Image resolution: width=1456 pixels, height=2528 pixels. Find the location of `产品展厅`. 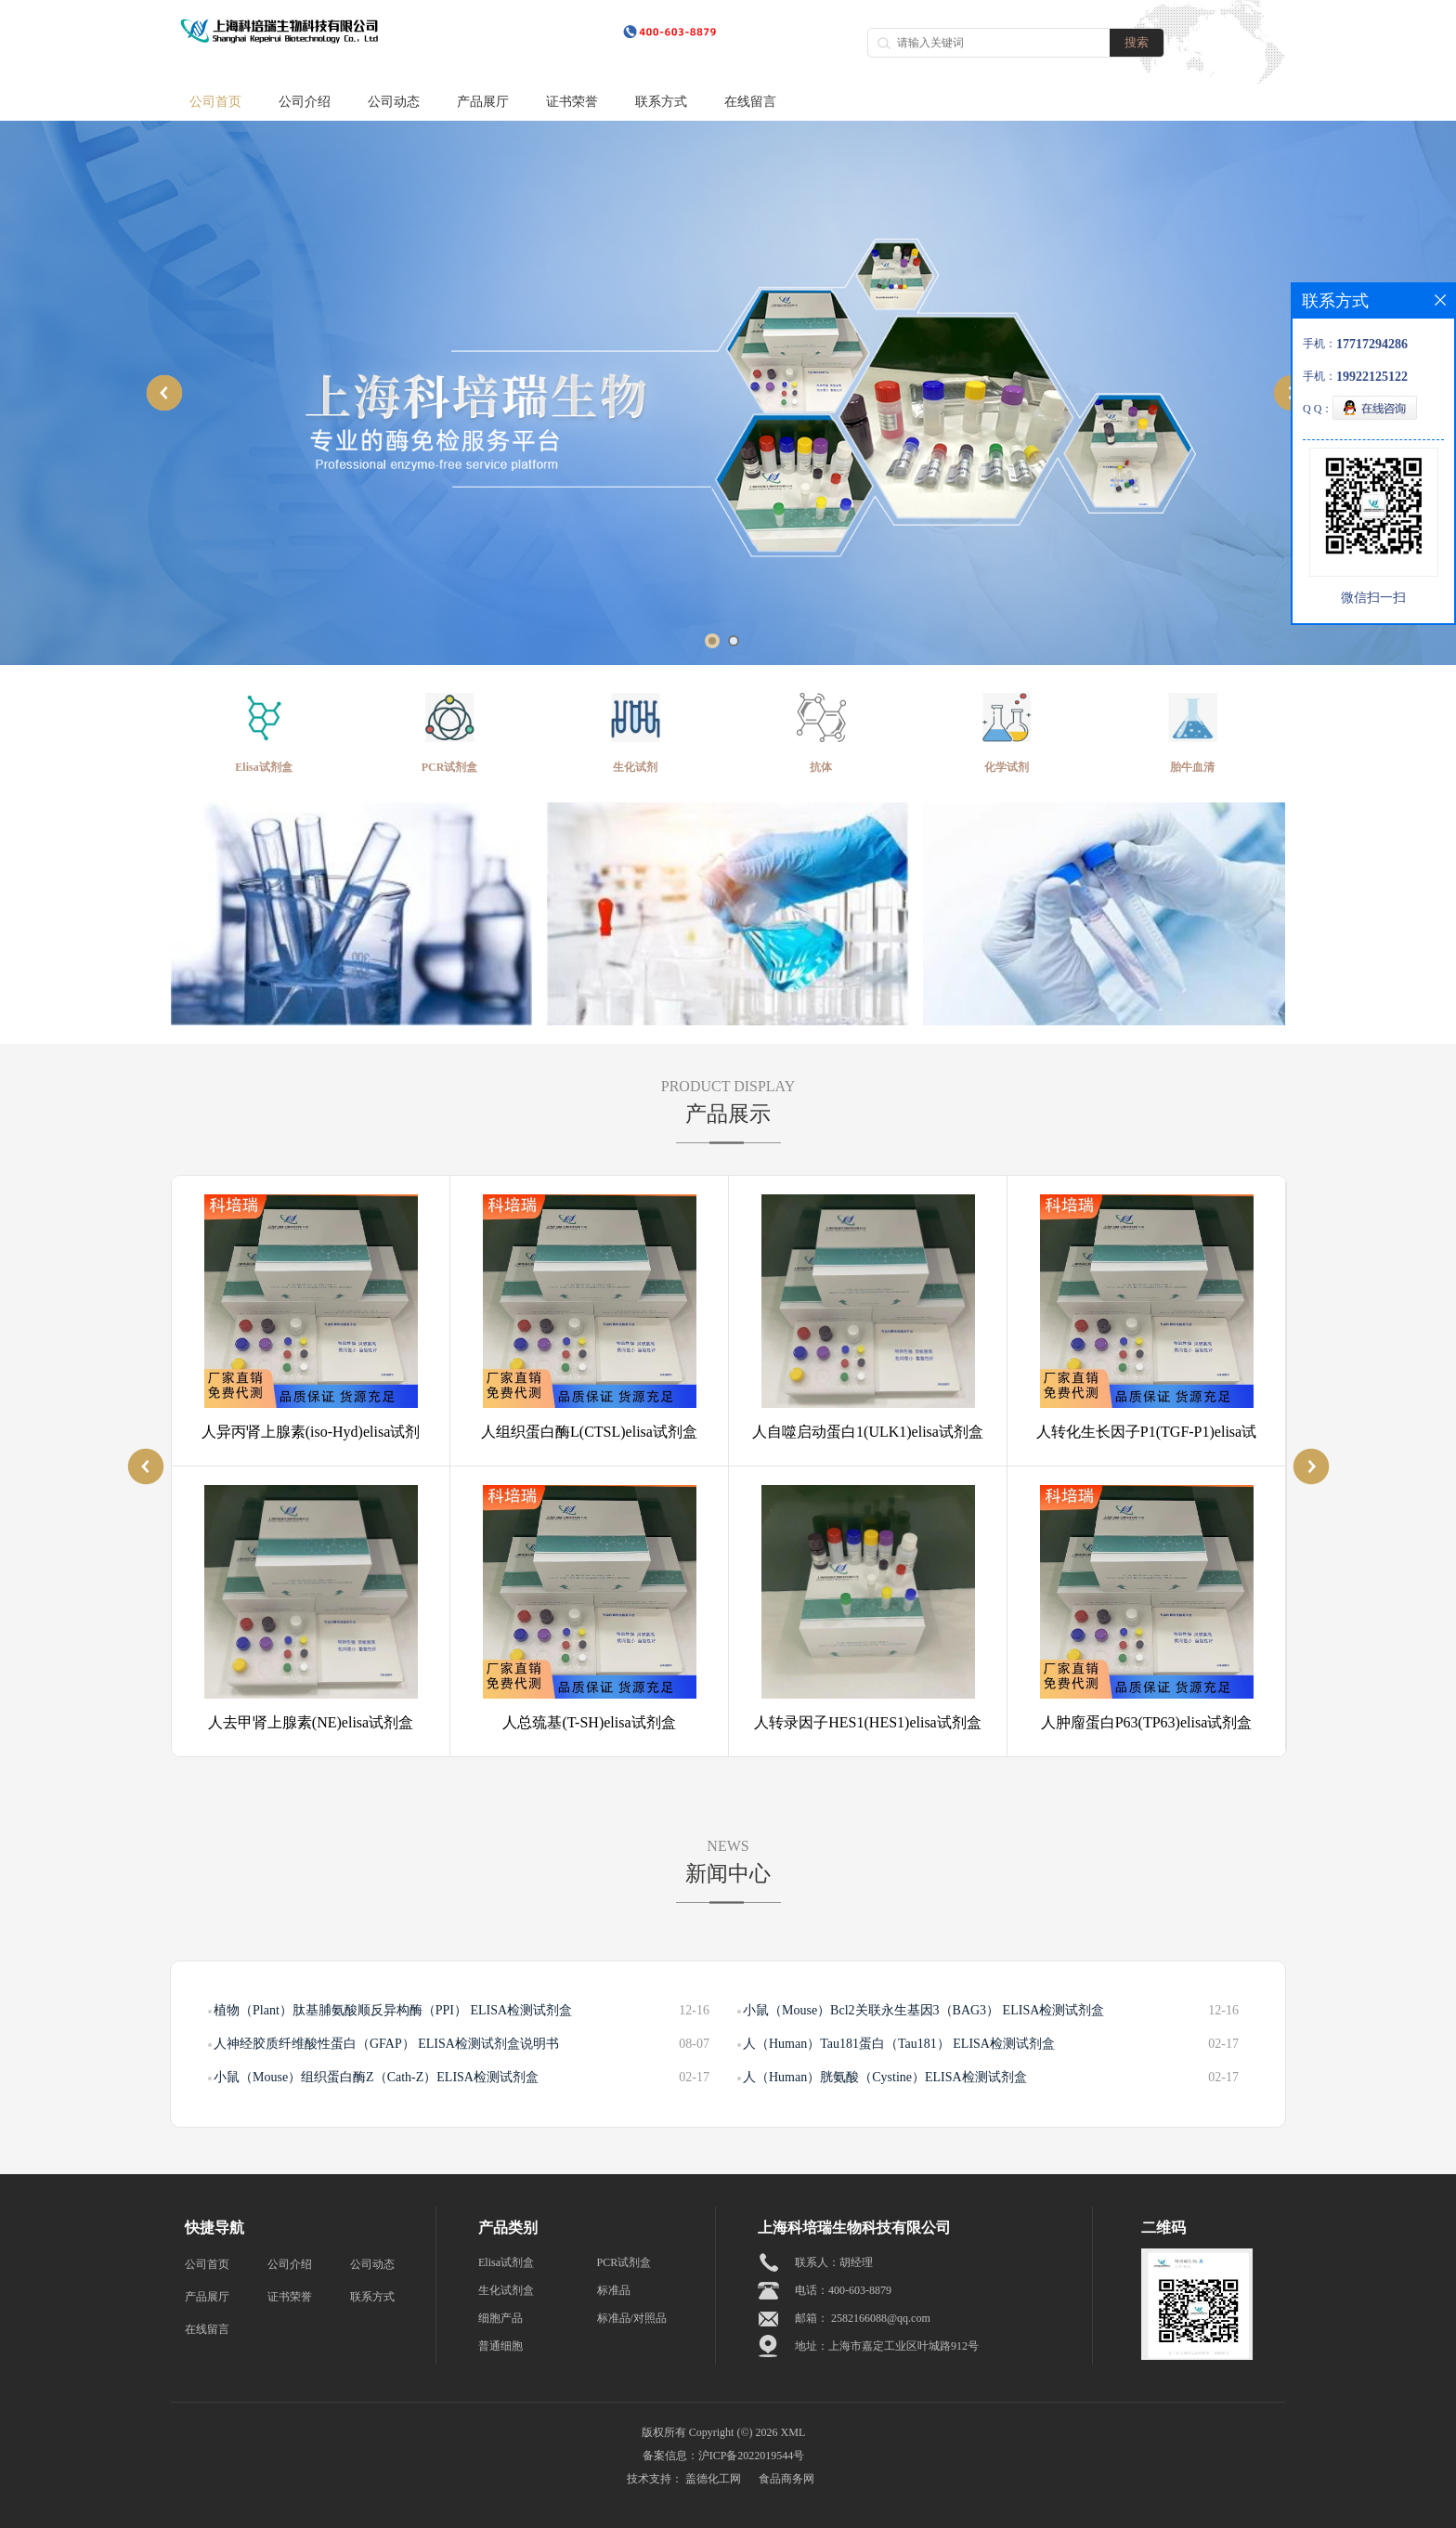

产品展厅 is located at coordinates (483, 102).